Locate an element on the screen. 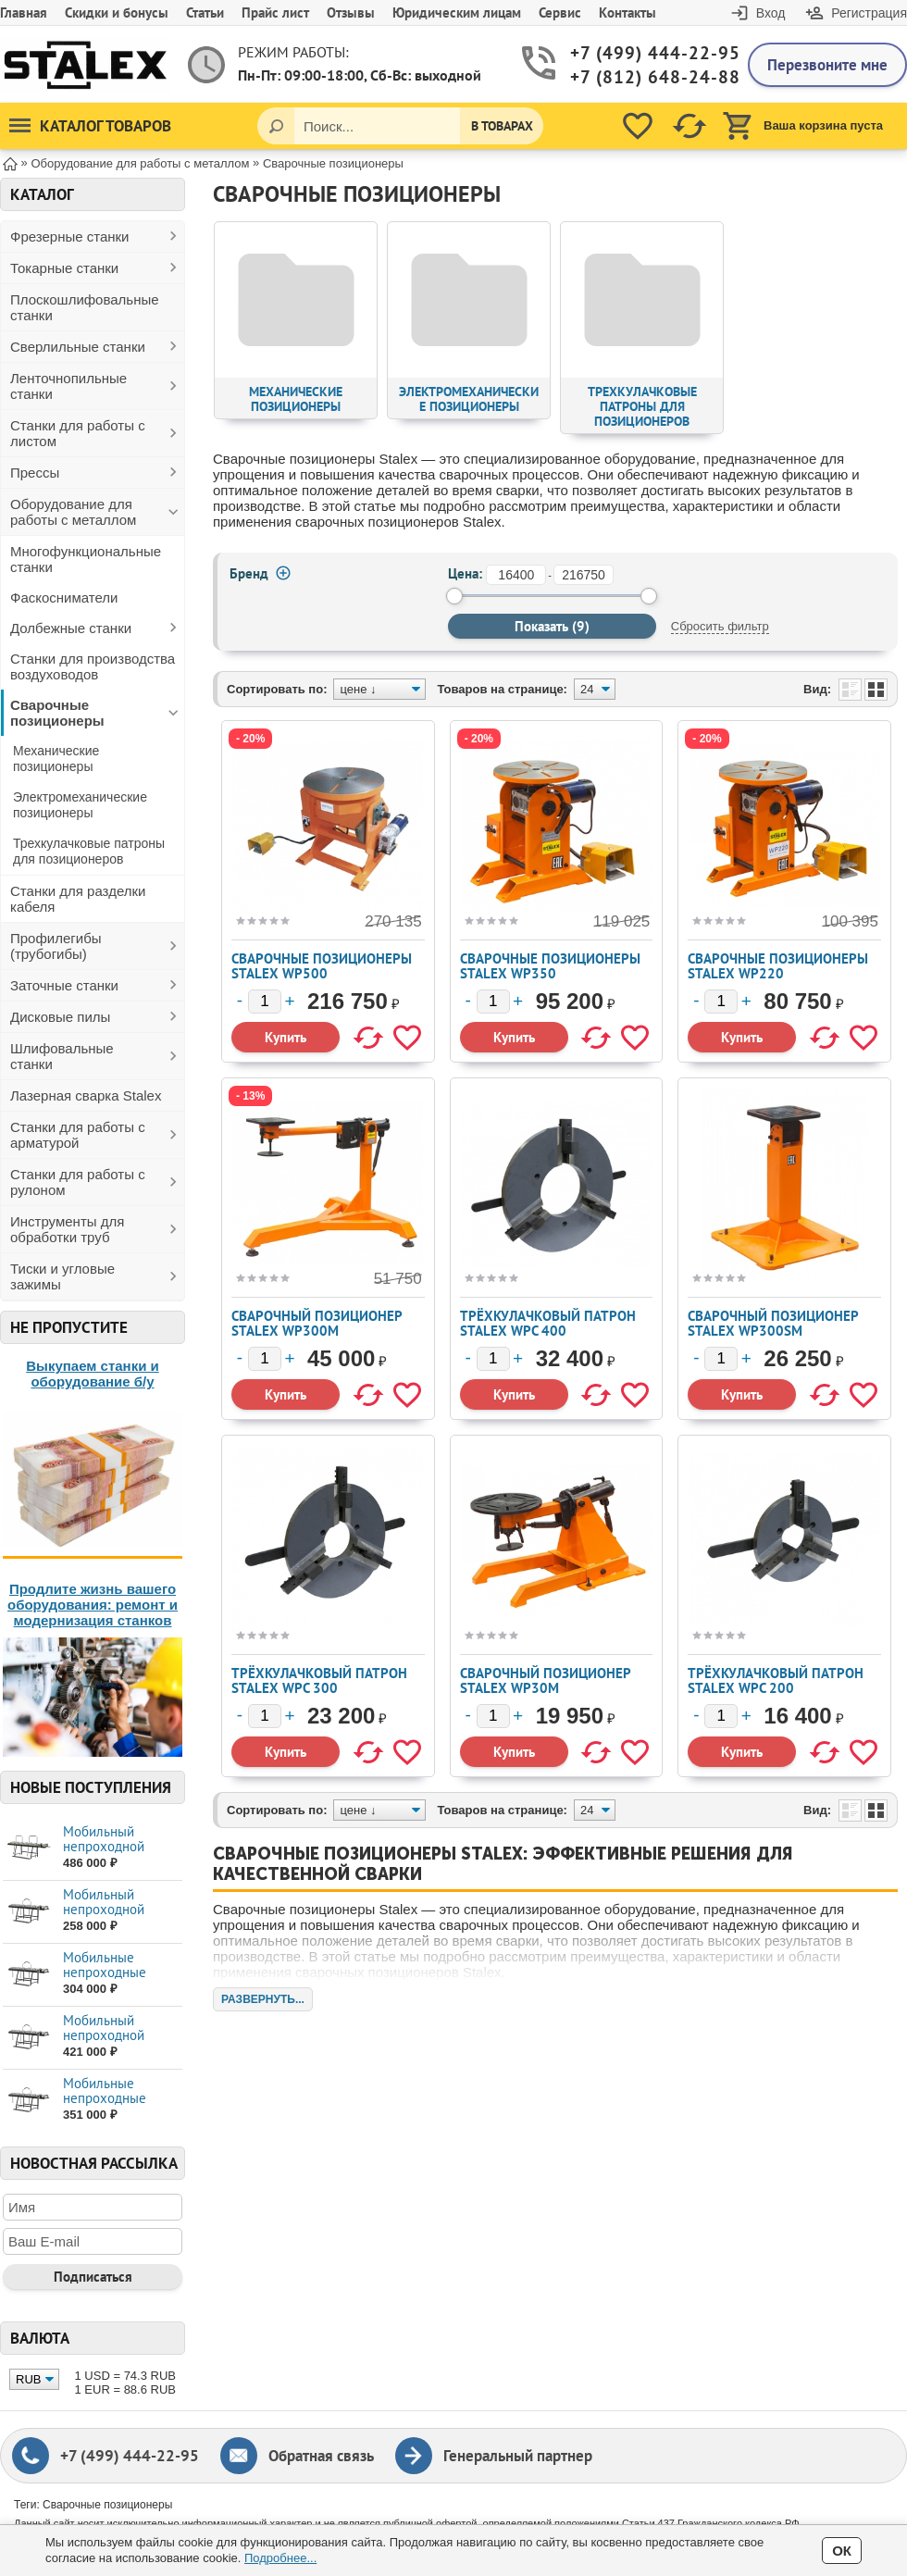 The width and height of the screenshot is (907, 2576). Сервис is located at coordinates (560, 12).